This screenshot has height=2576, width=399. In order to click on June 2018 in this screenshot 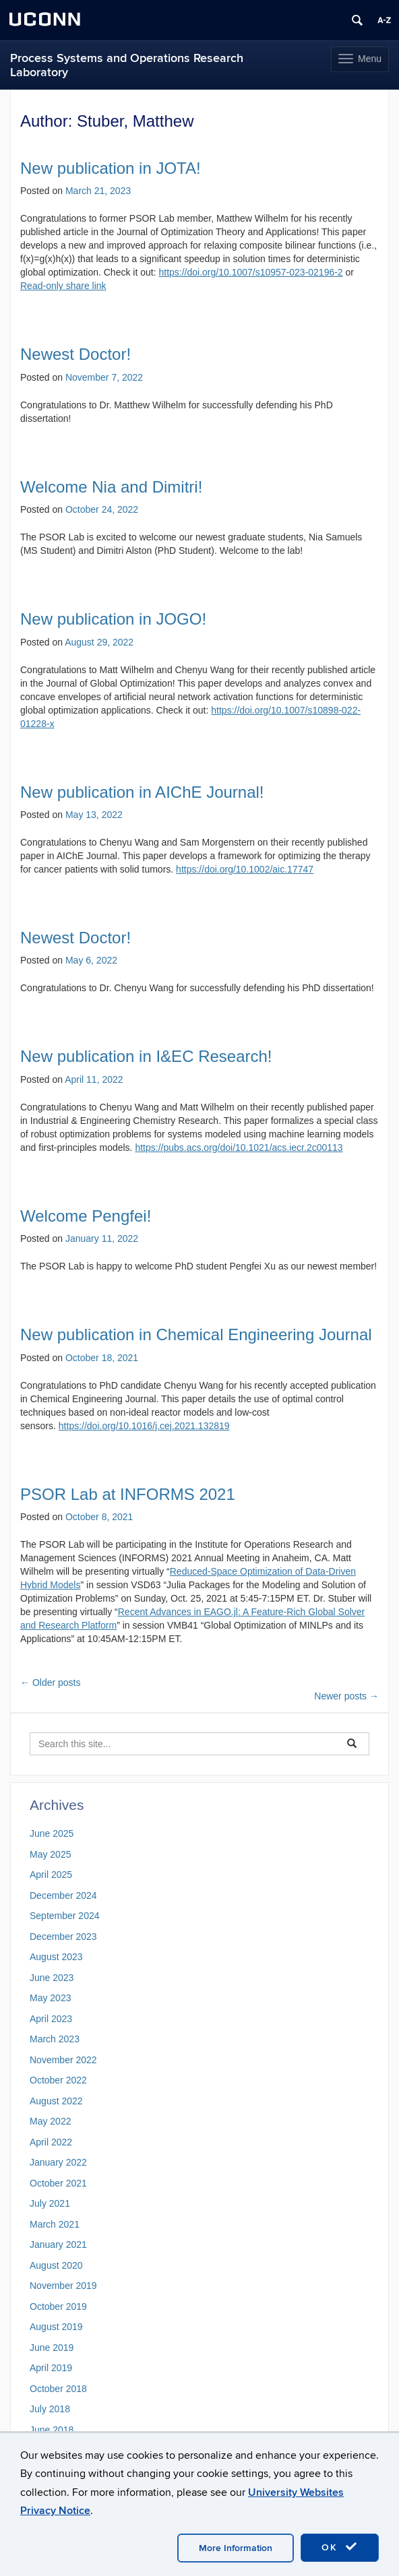, I will do `click(51, 2429)`.